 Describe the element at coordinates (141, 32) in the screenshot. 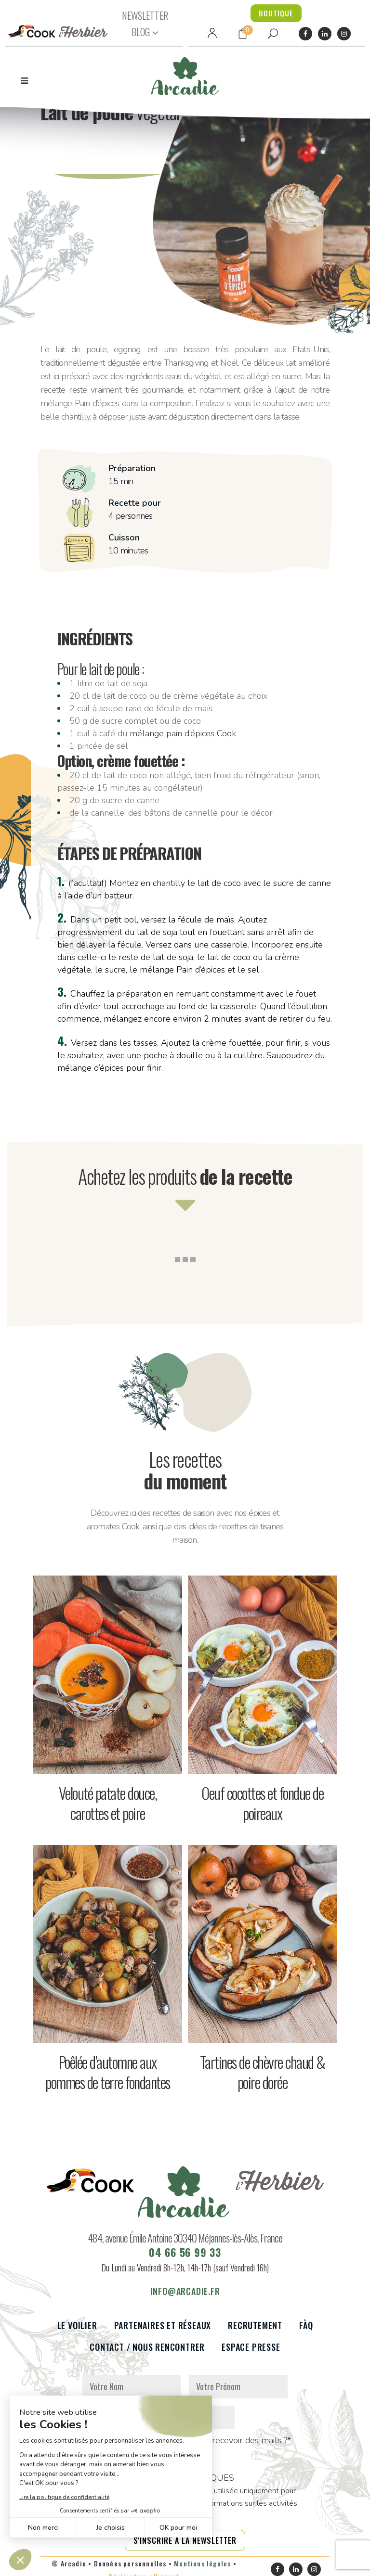

I see `BLOG` at that location.